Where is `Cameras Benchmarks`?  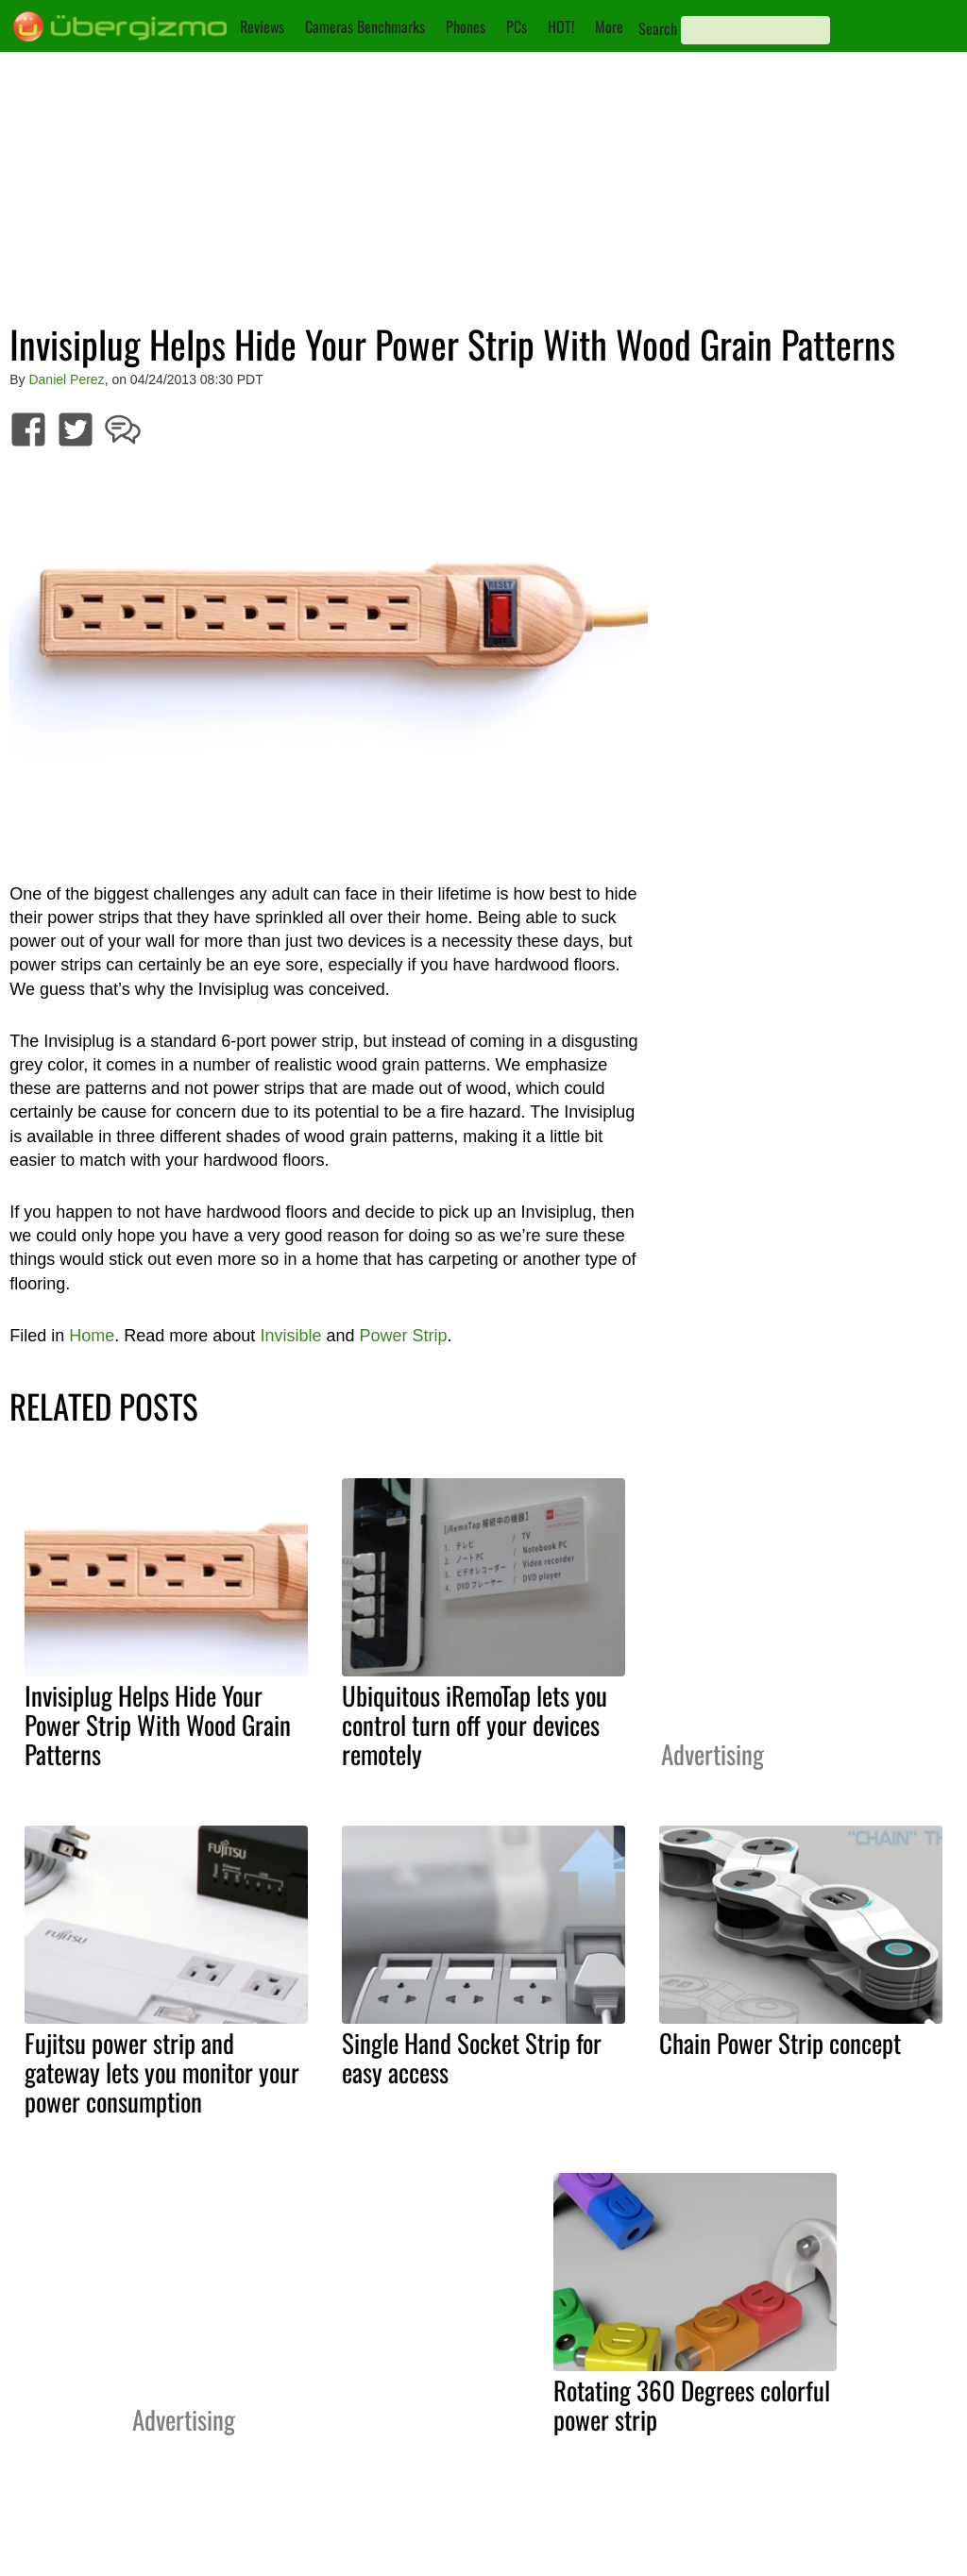 Cameras Benchmarks is located at coordinates (365, 26).